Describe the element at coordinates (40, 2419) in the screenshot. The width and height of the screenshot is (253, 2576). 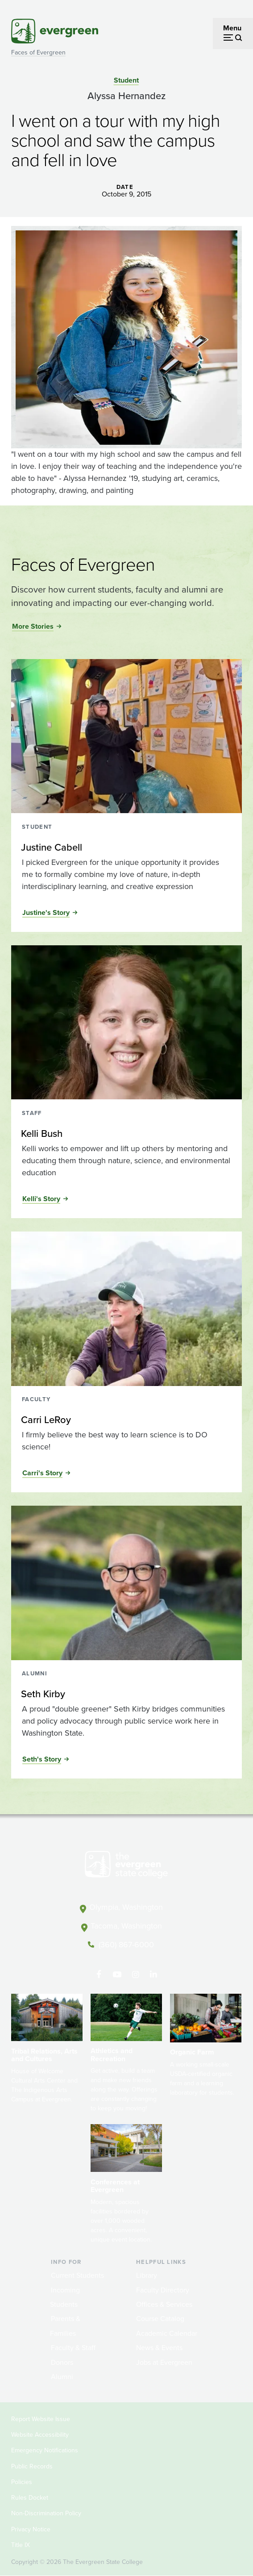
I see `Report Website Issue [Footer - Report Website Issue]` at that location.